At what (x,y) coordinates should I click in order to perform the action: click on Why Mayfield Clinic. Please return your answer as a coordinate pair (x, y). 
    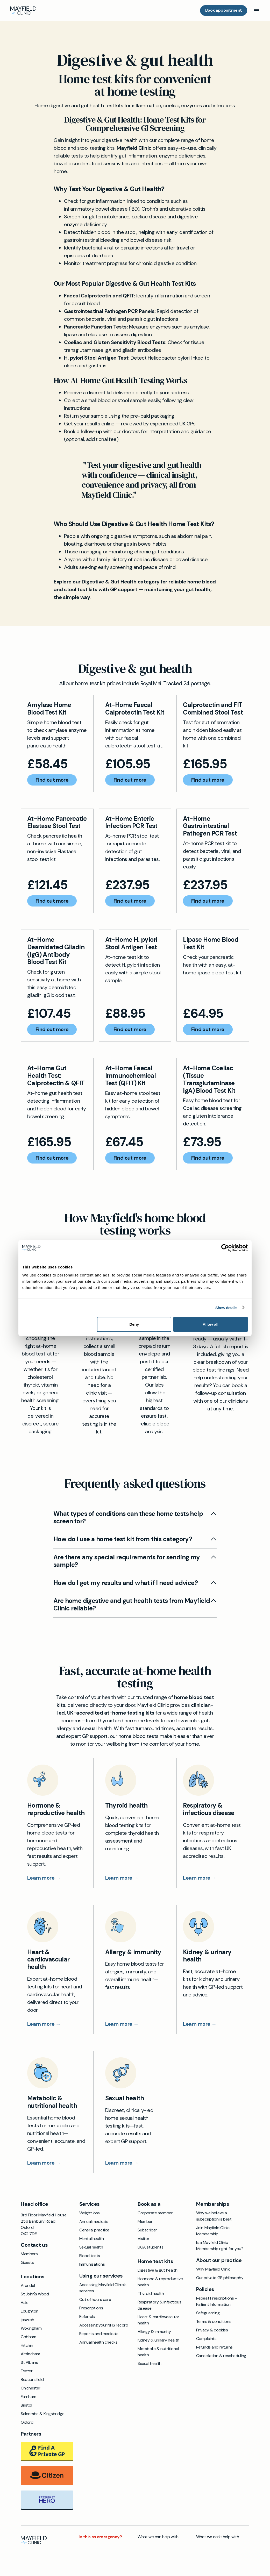
    Looking at the image, I should click on (213, 2269).